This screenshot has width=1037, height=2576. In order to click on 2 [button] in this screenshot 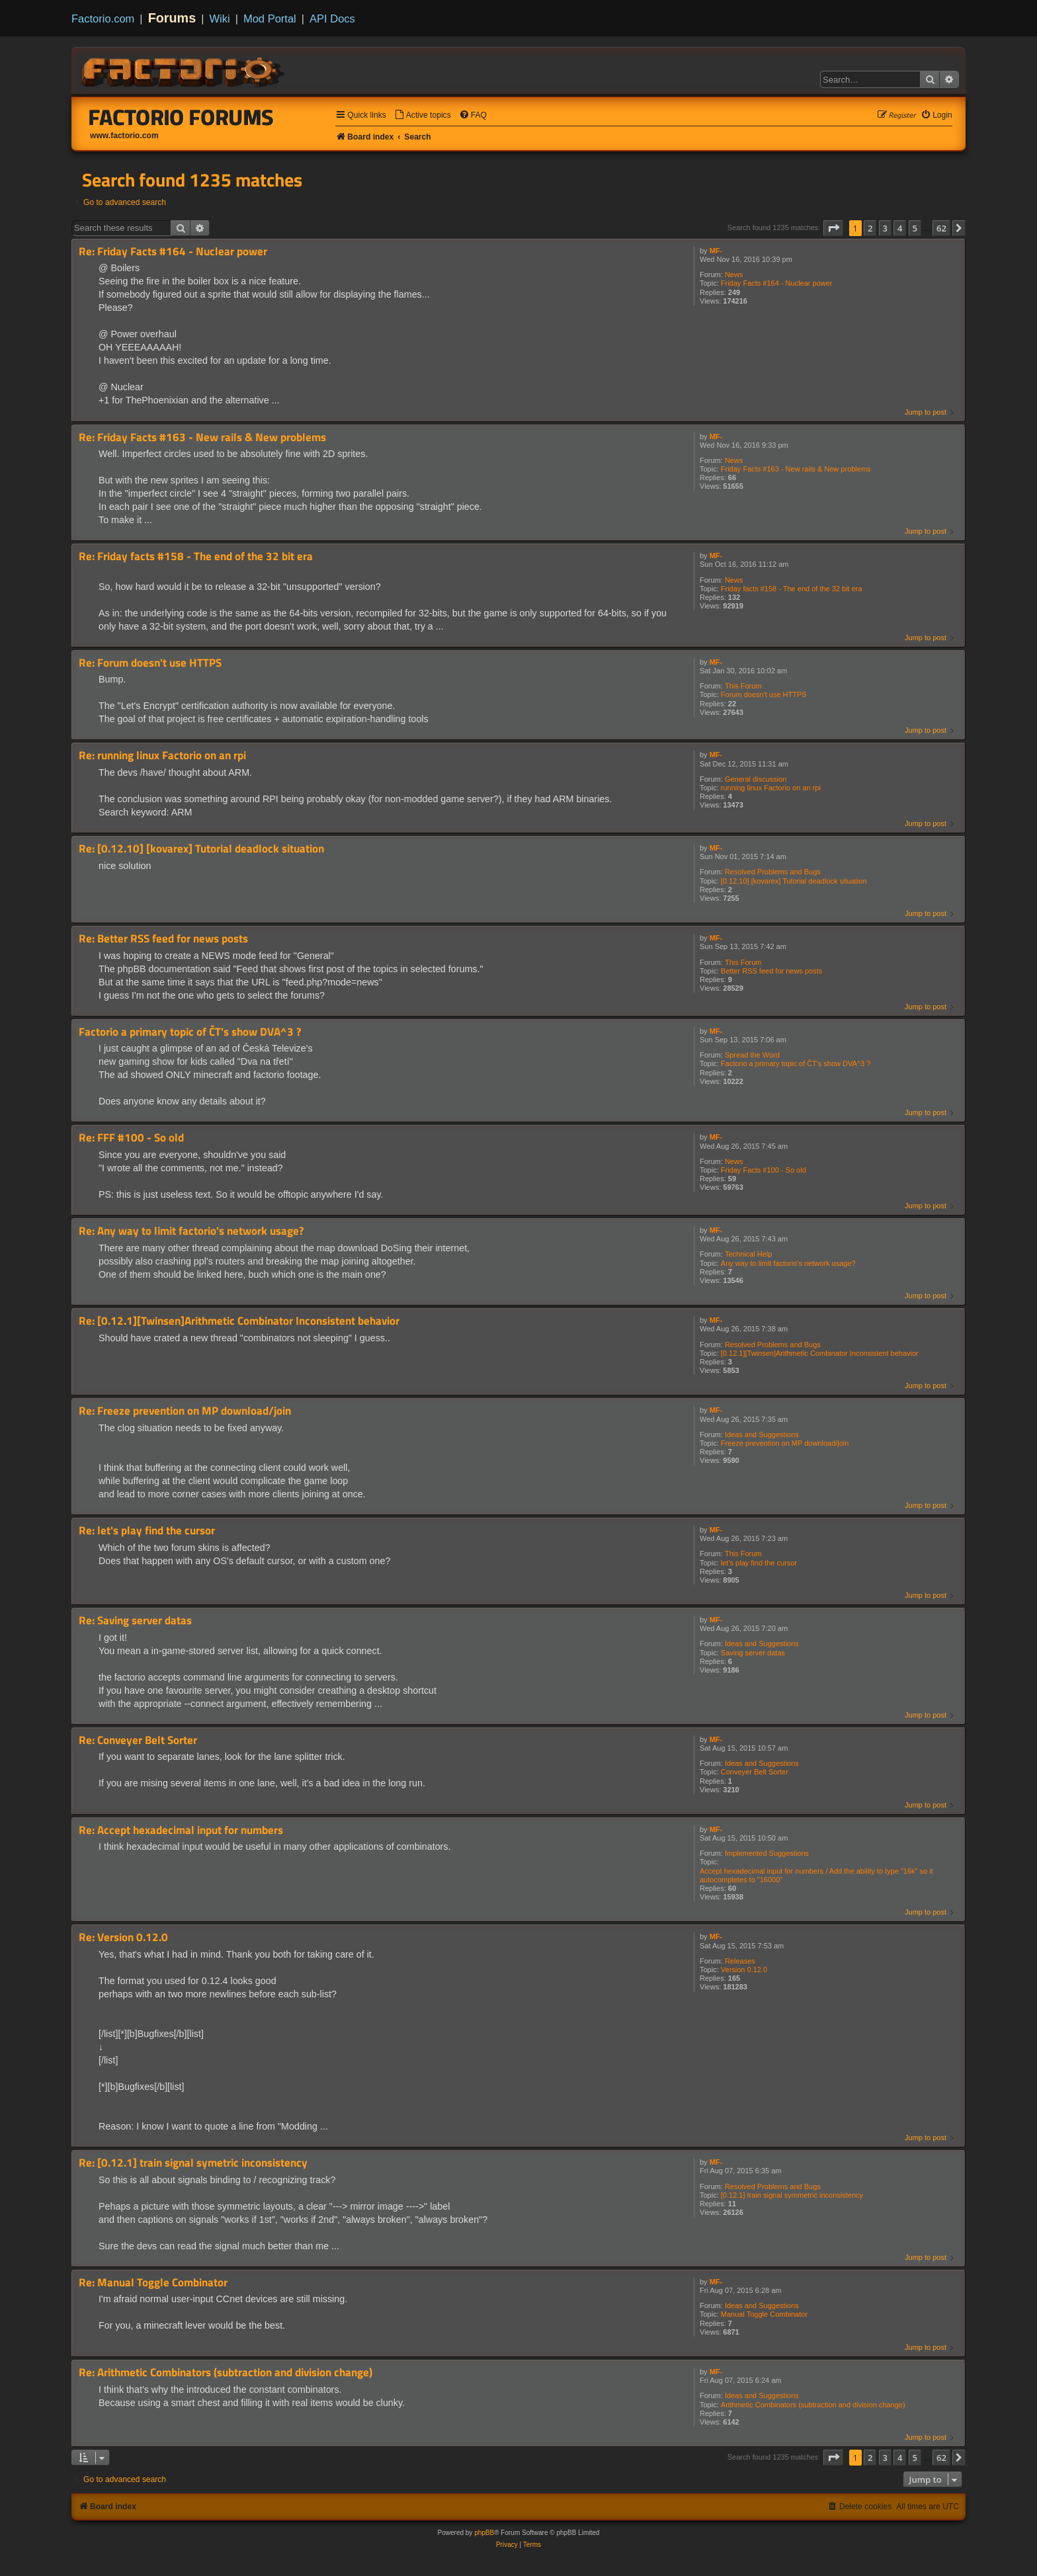, I will do `click(870, 228)`.